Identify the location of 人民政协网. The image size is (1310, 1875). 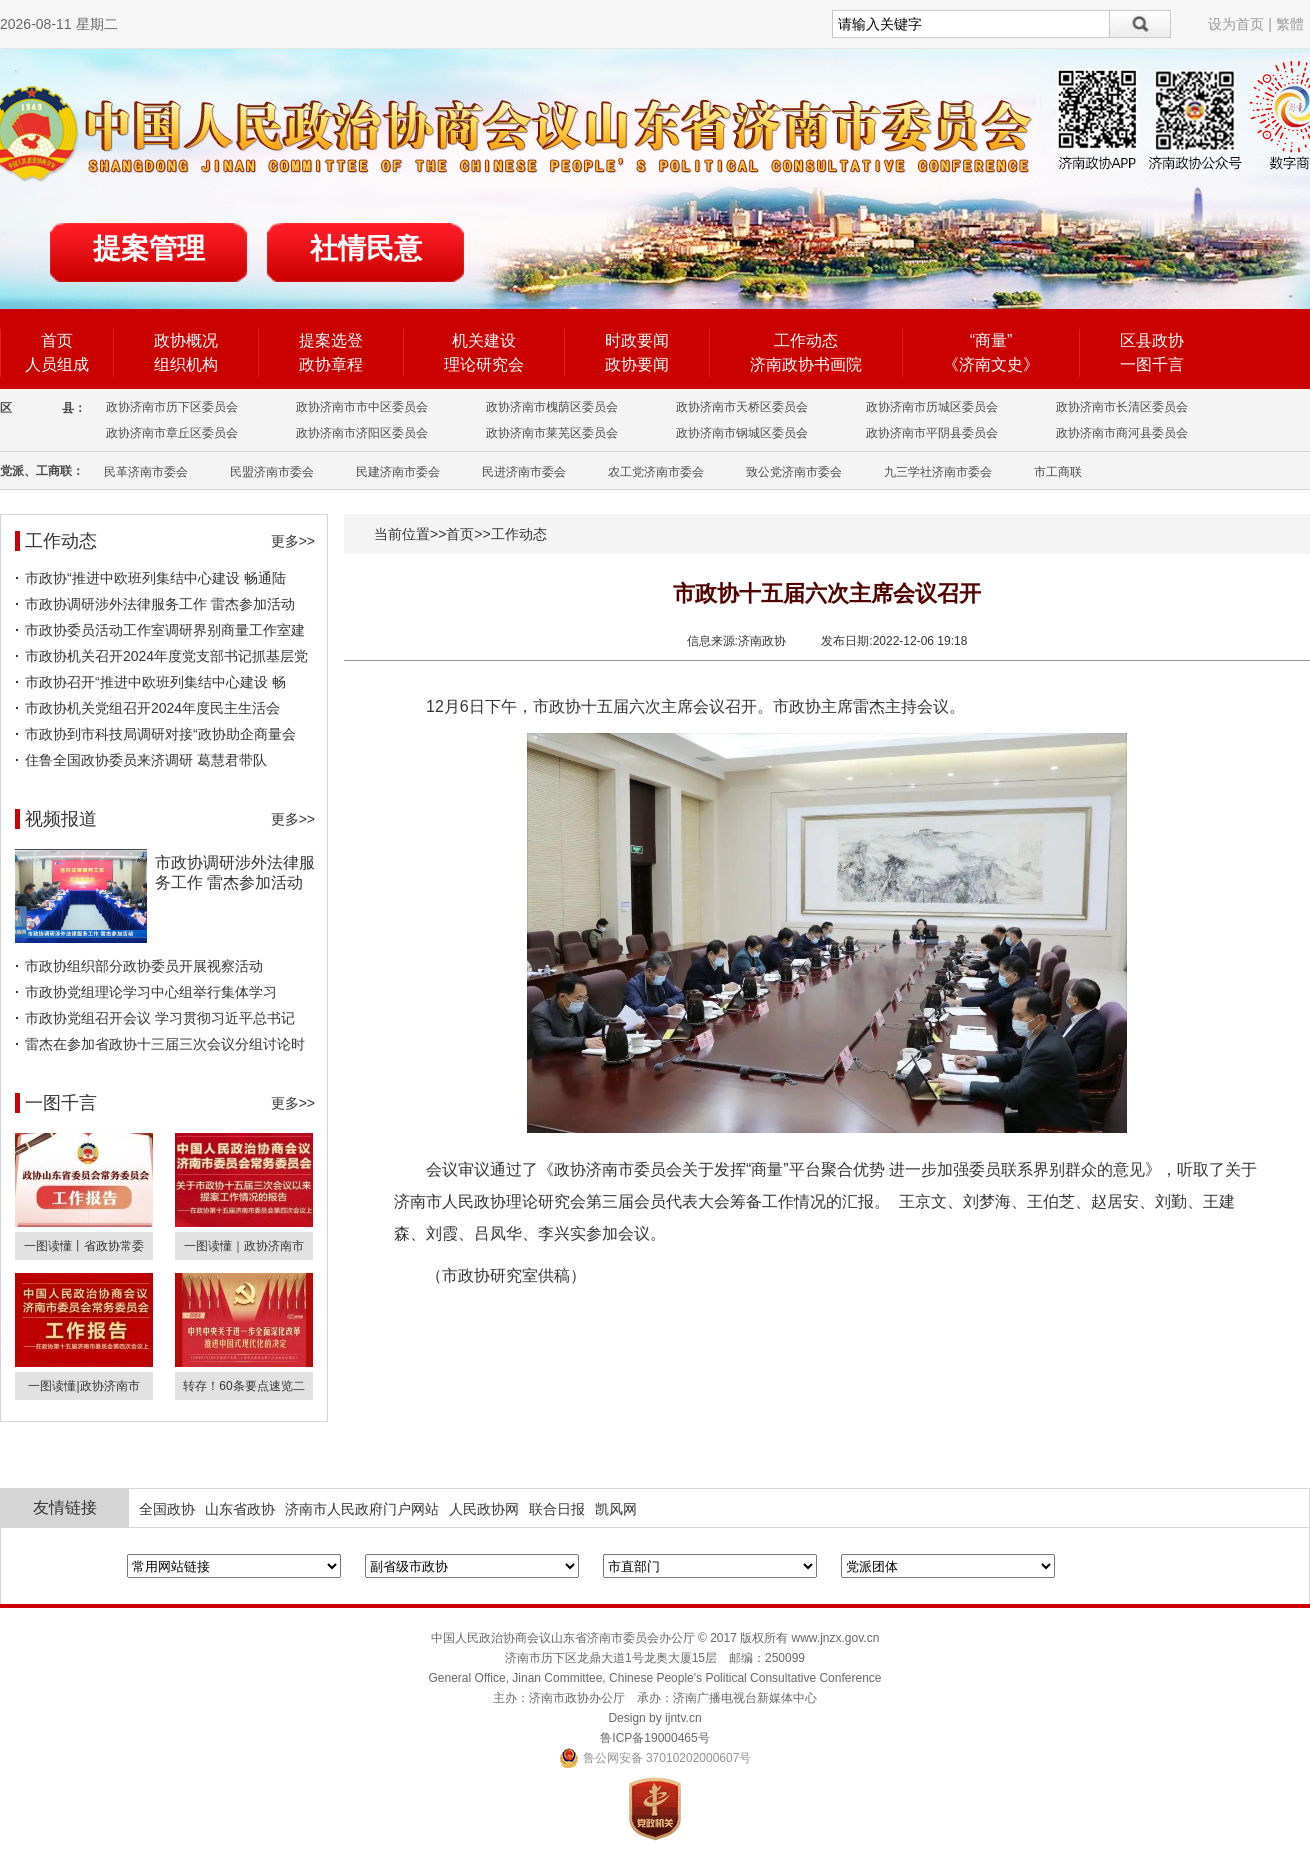
(484, 1509).